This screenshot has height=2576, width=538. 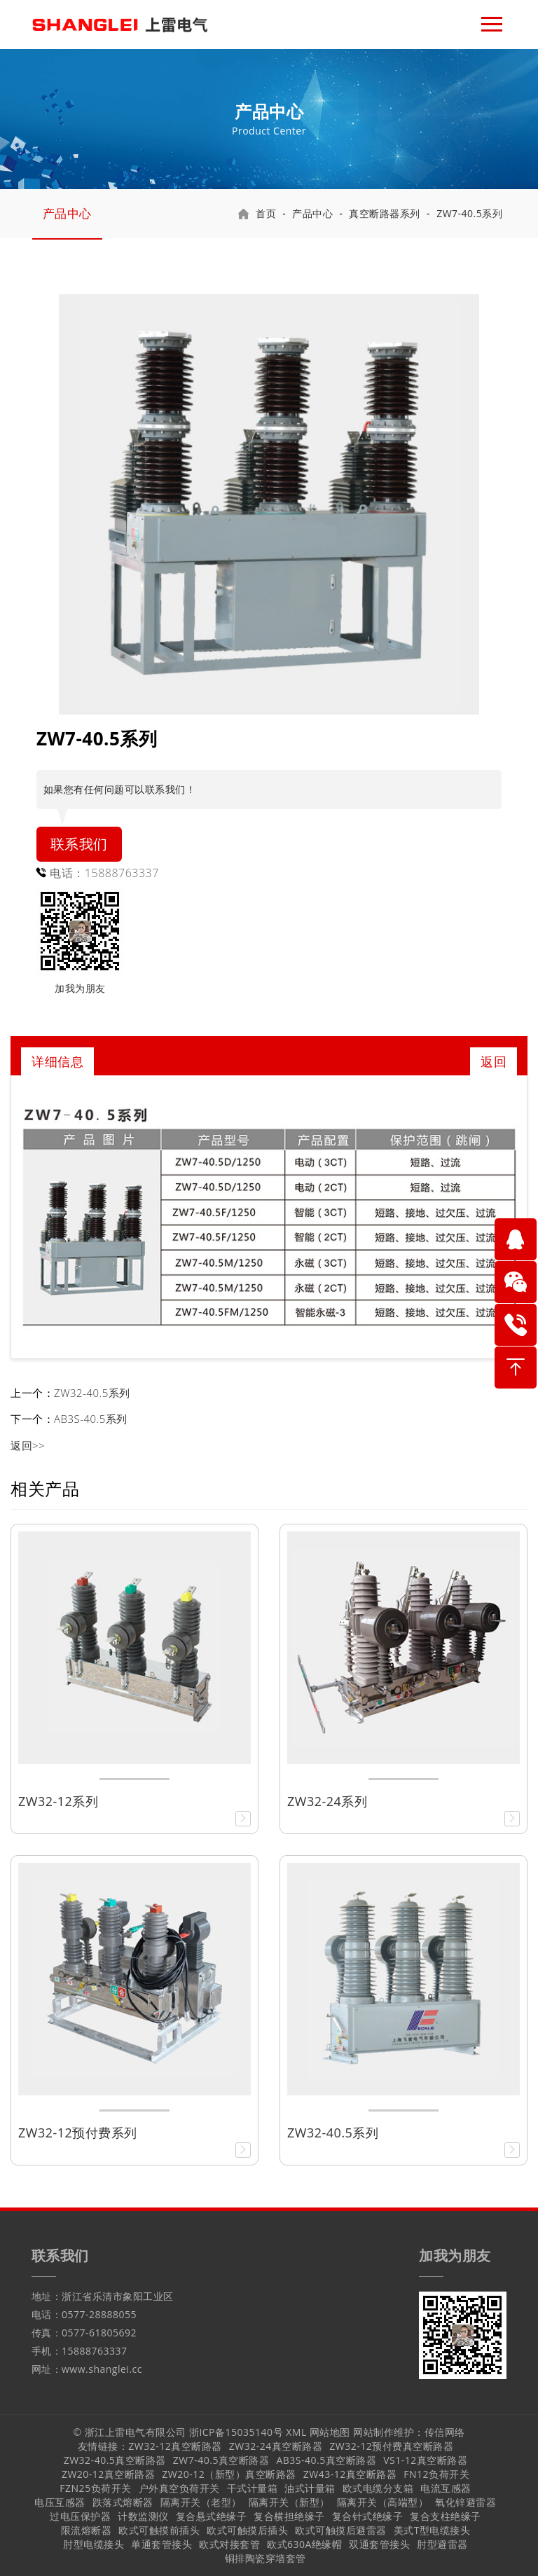 I want to click on 产品中心, so click(x=67, y=213).